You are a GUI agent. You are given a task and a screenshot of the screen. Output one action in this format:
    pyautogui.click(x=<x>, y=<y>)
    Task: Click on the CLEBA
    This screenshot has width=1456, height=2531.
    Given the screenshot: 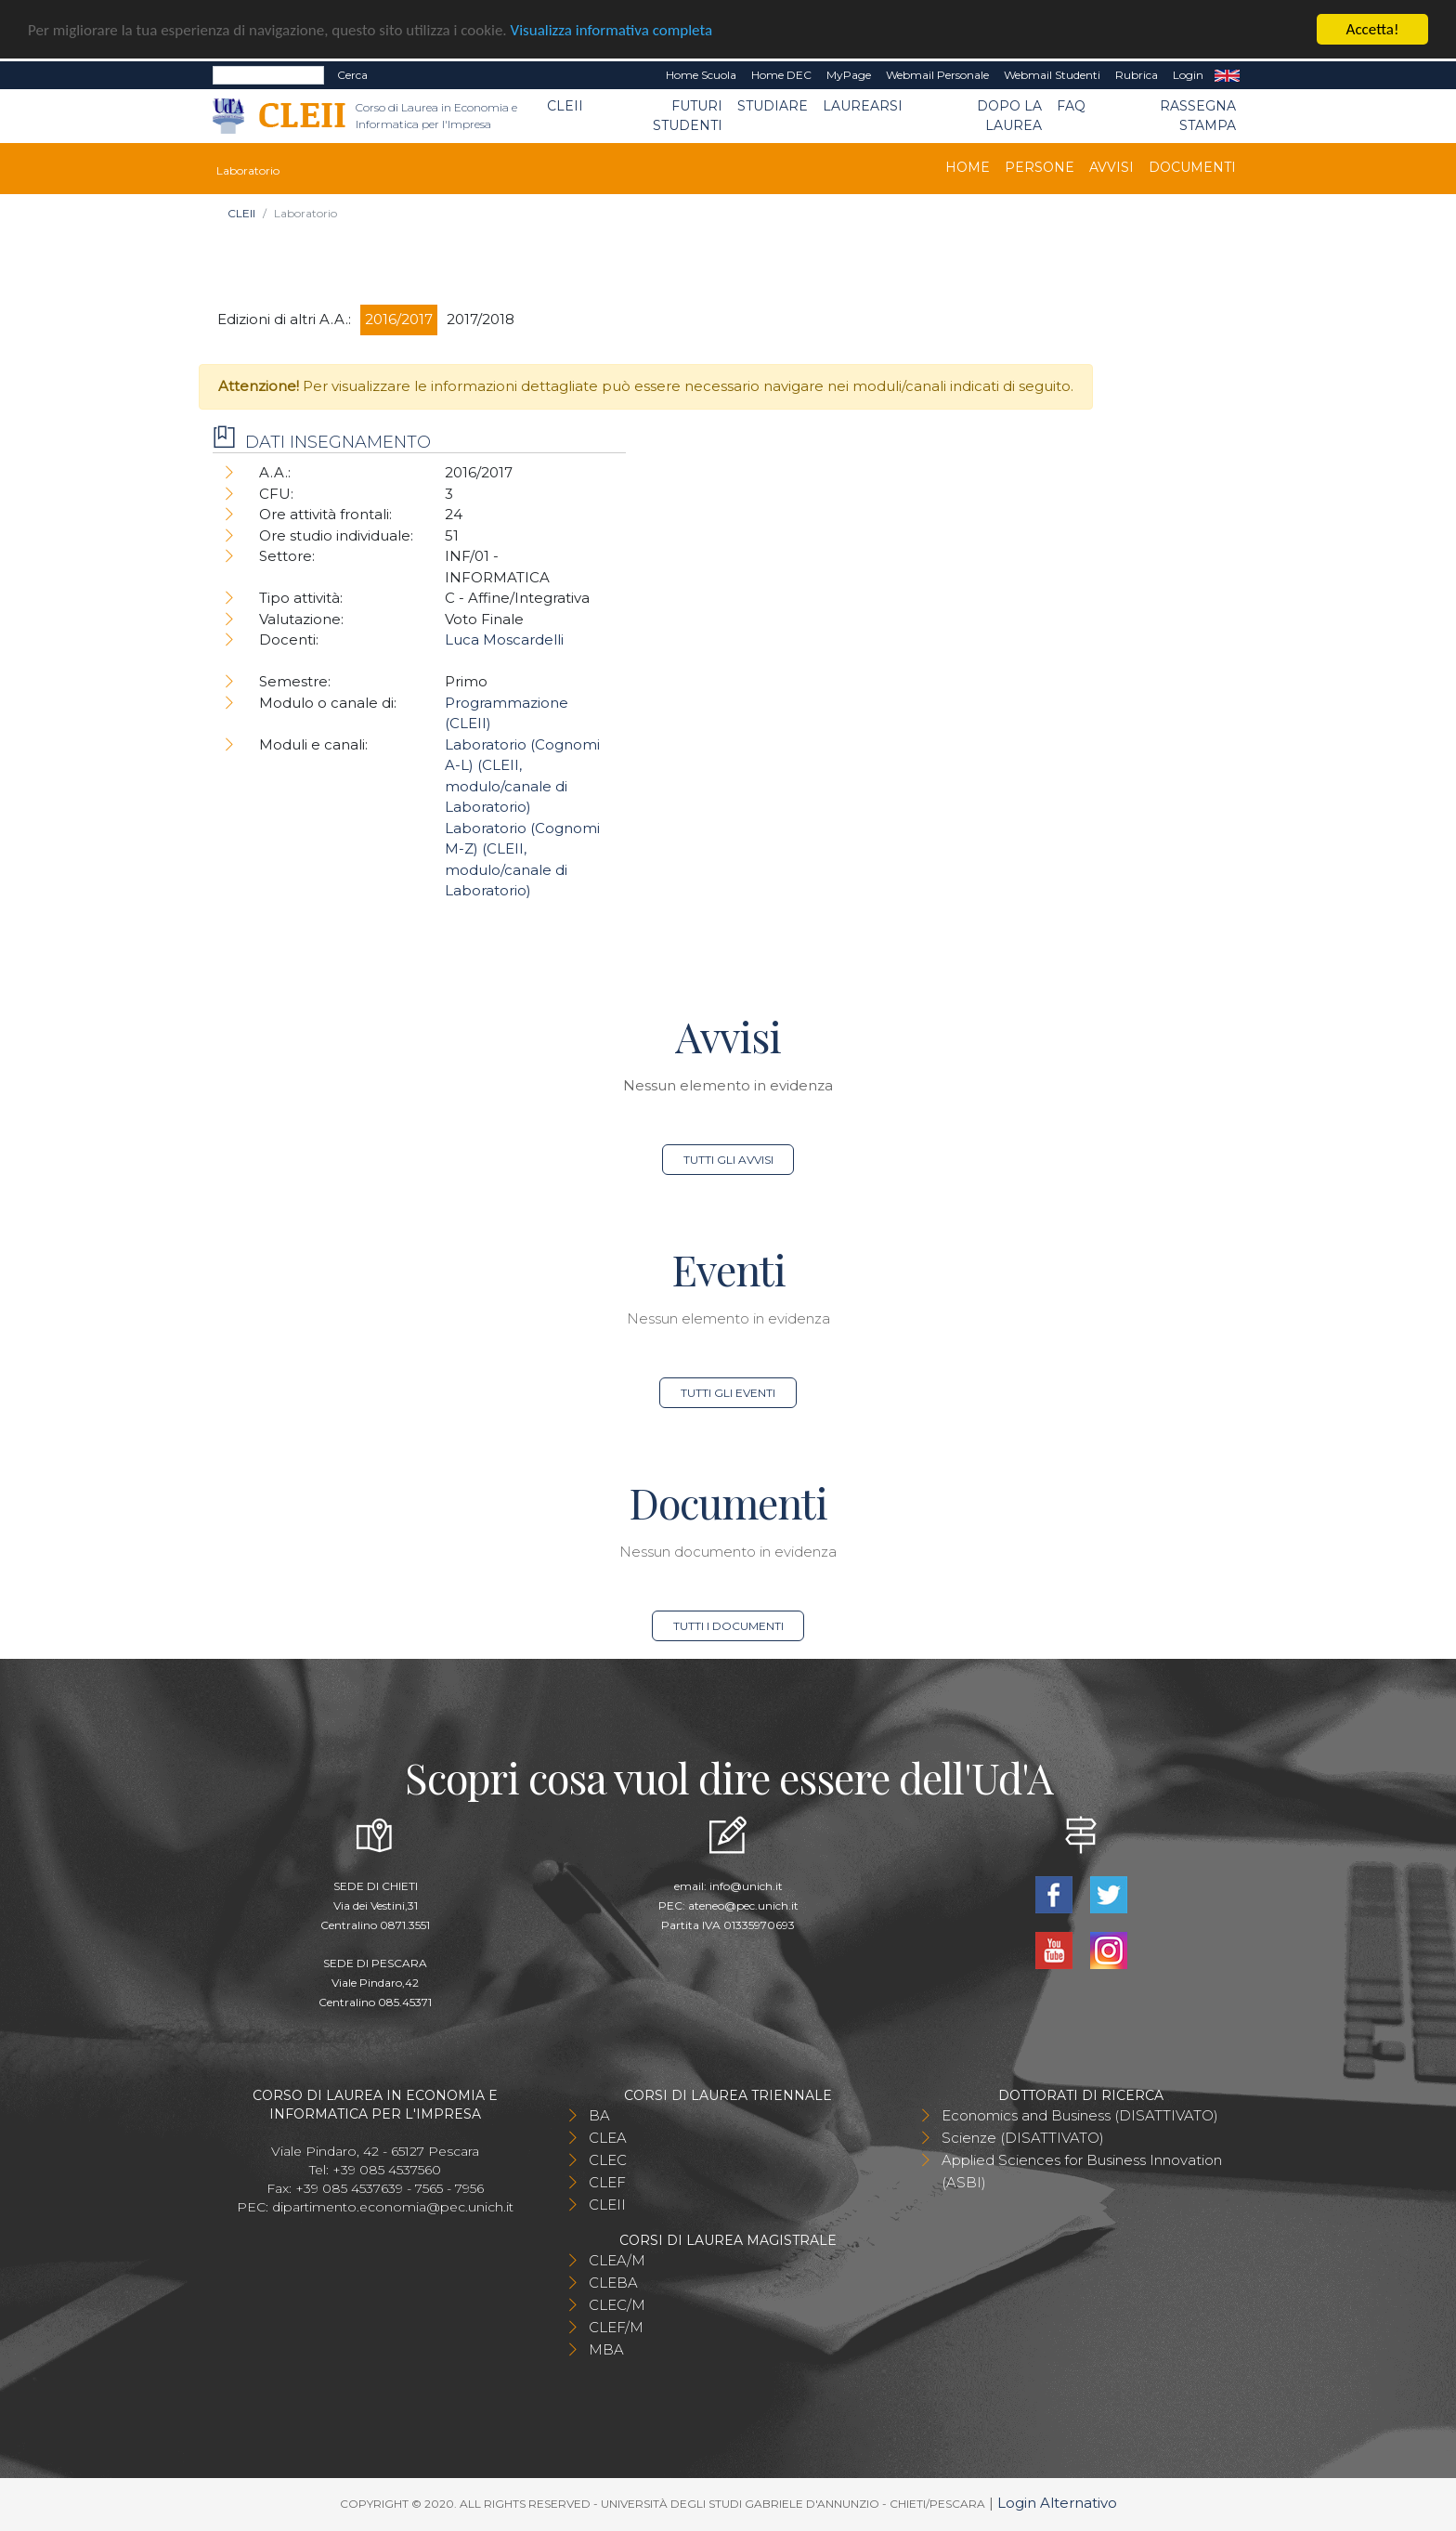 What is the action you would take?
    pyautogui.click(x=613, y=2282)
    